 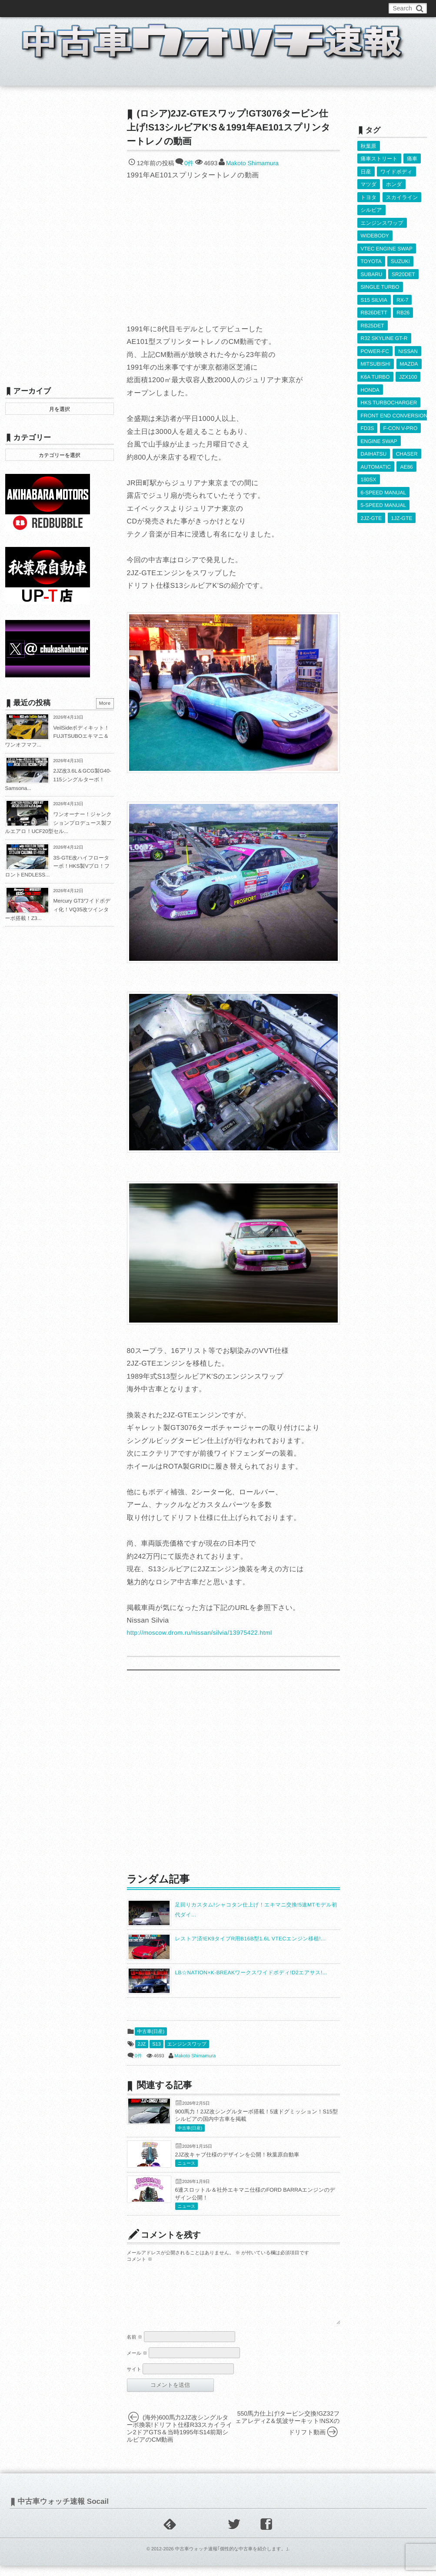 I want to click on ホンダ [ホンダ (609個の項目)], so click(x=394, y=184).